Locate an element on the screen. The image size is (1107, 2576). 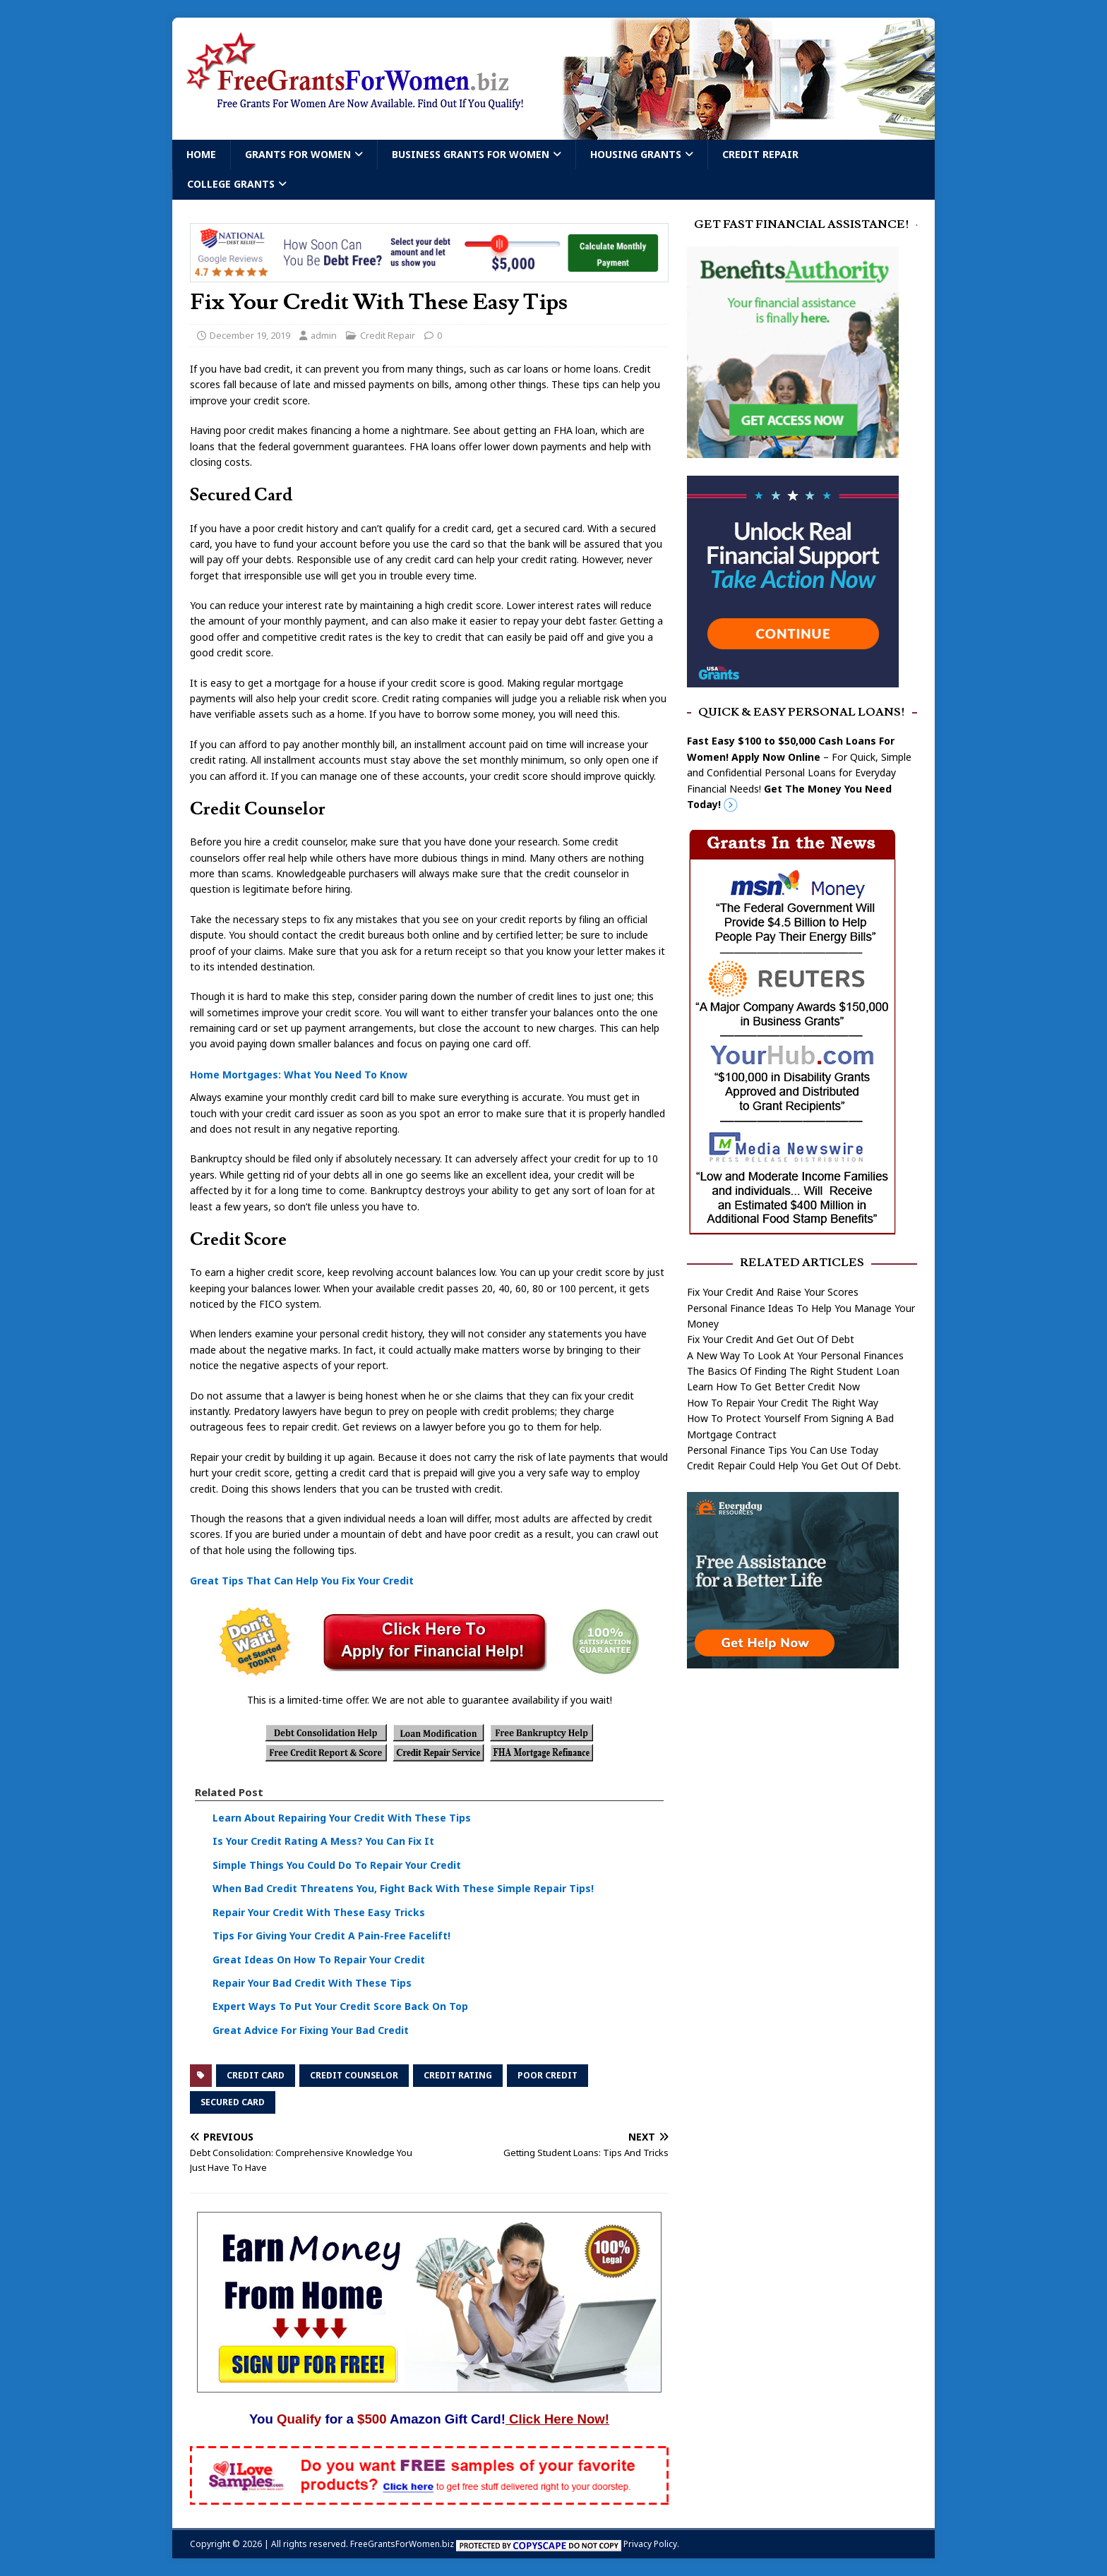
[Free Samples] is located at coordinates (429, 2496).